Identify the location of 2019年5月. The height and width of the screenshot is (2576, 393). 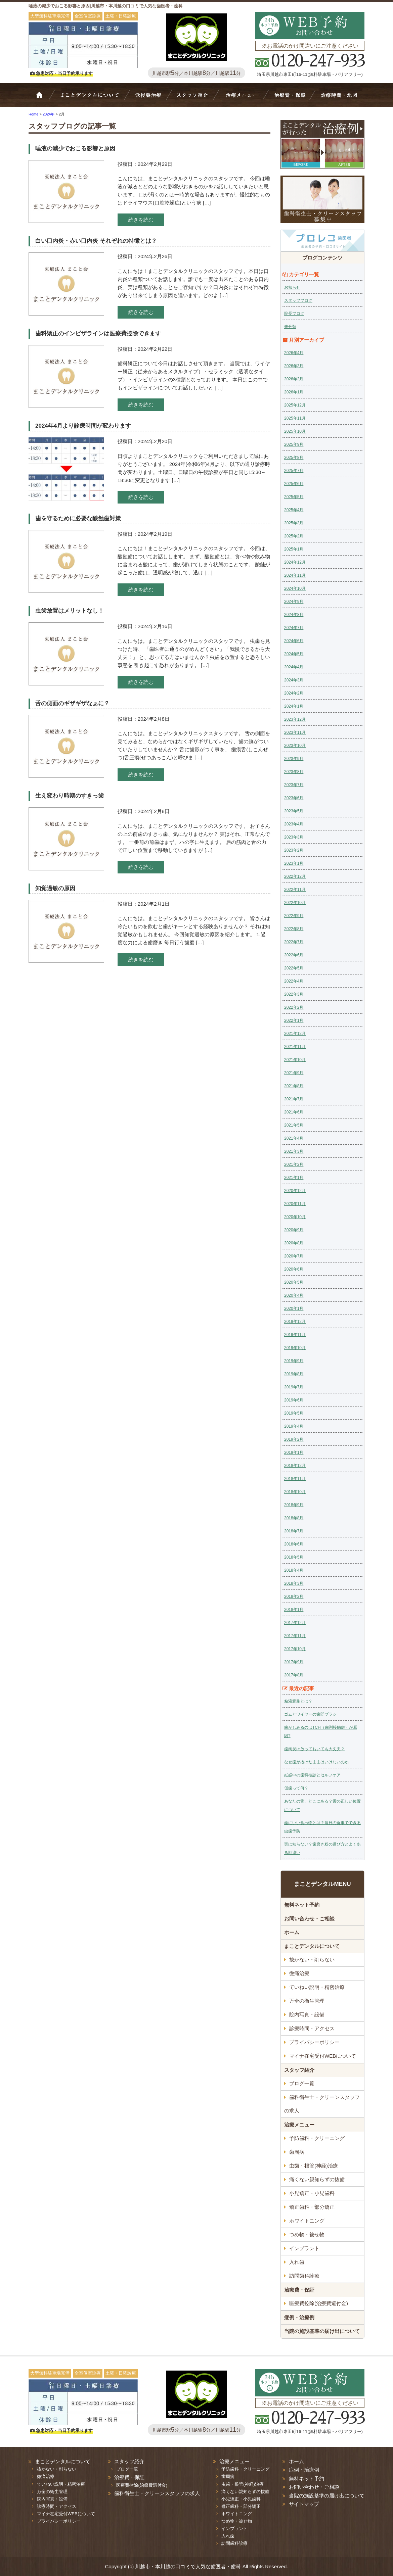
(293, 1413).